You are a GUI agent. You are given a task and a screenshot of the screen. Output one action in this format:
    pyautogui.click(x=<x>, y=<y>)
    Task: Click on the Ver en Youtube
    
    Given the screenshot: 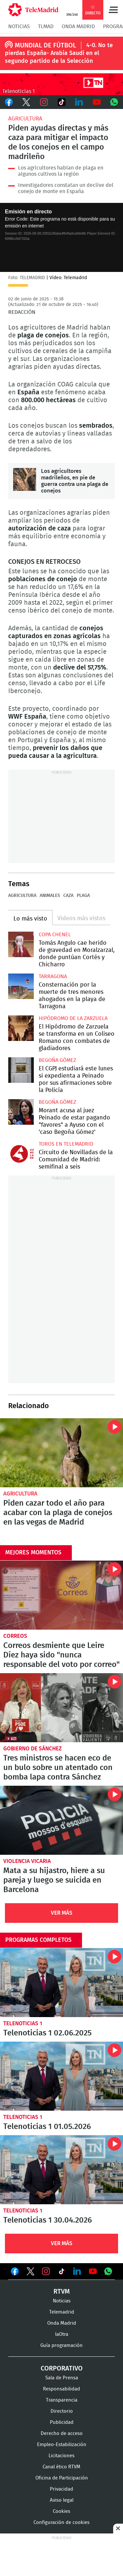 What is the action you would take?
    pyautogui.click(x=92, y=2271)
    